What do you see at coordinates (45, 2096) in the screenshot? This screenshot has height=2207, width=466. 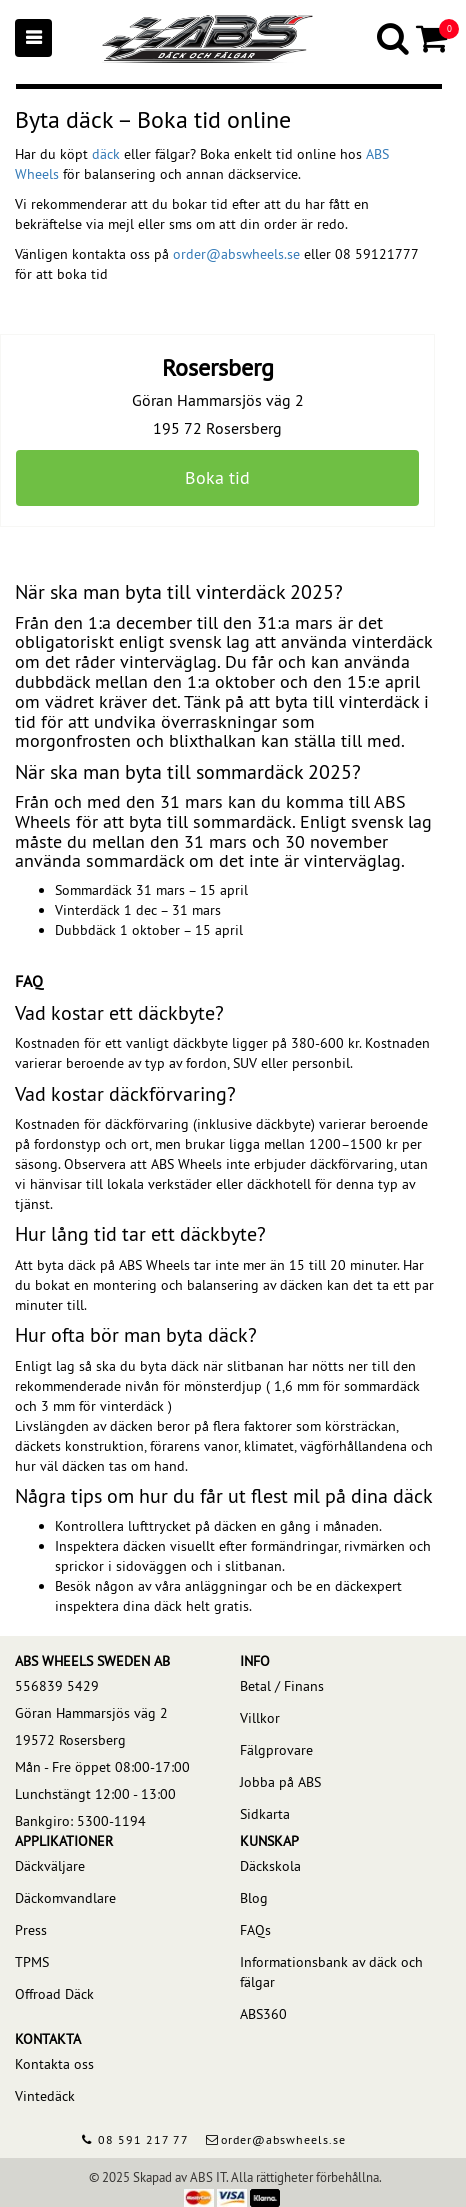 I see `Vintedäck` at bounding box center [45, 2096].